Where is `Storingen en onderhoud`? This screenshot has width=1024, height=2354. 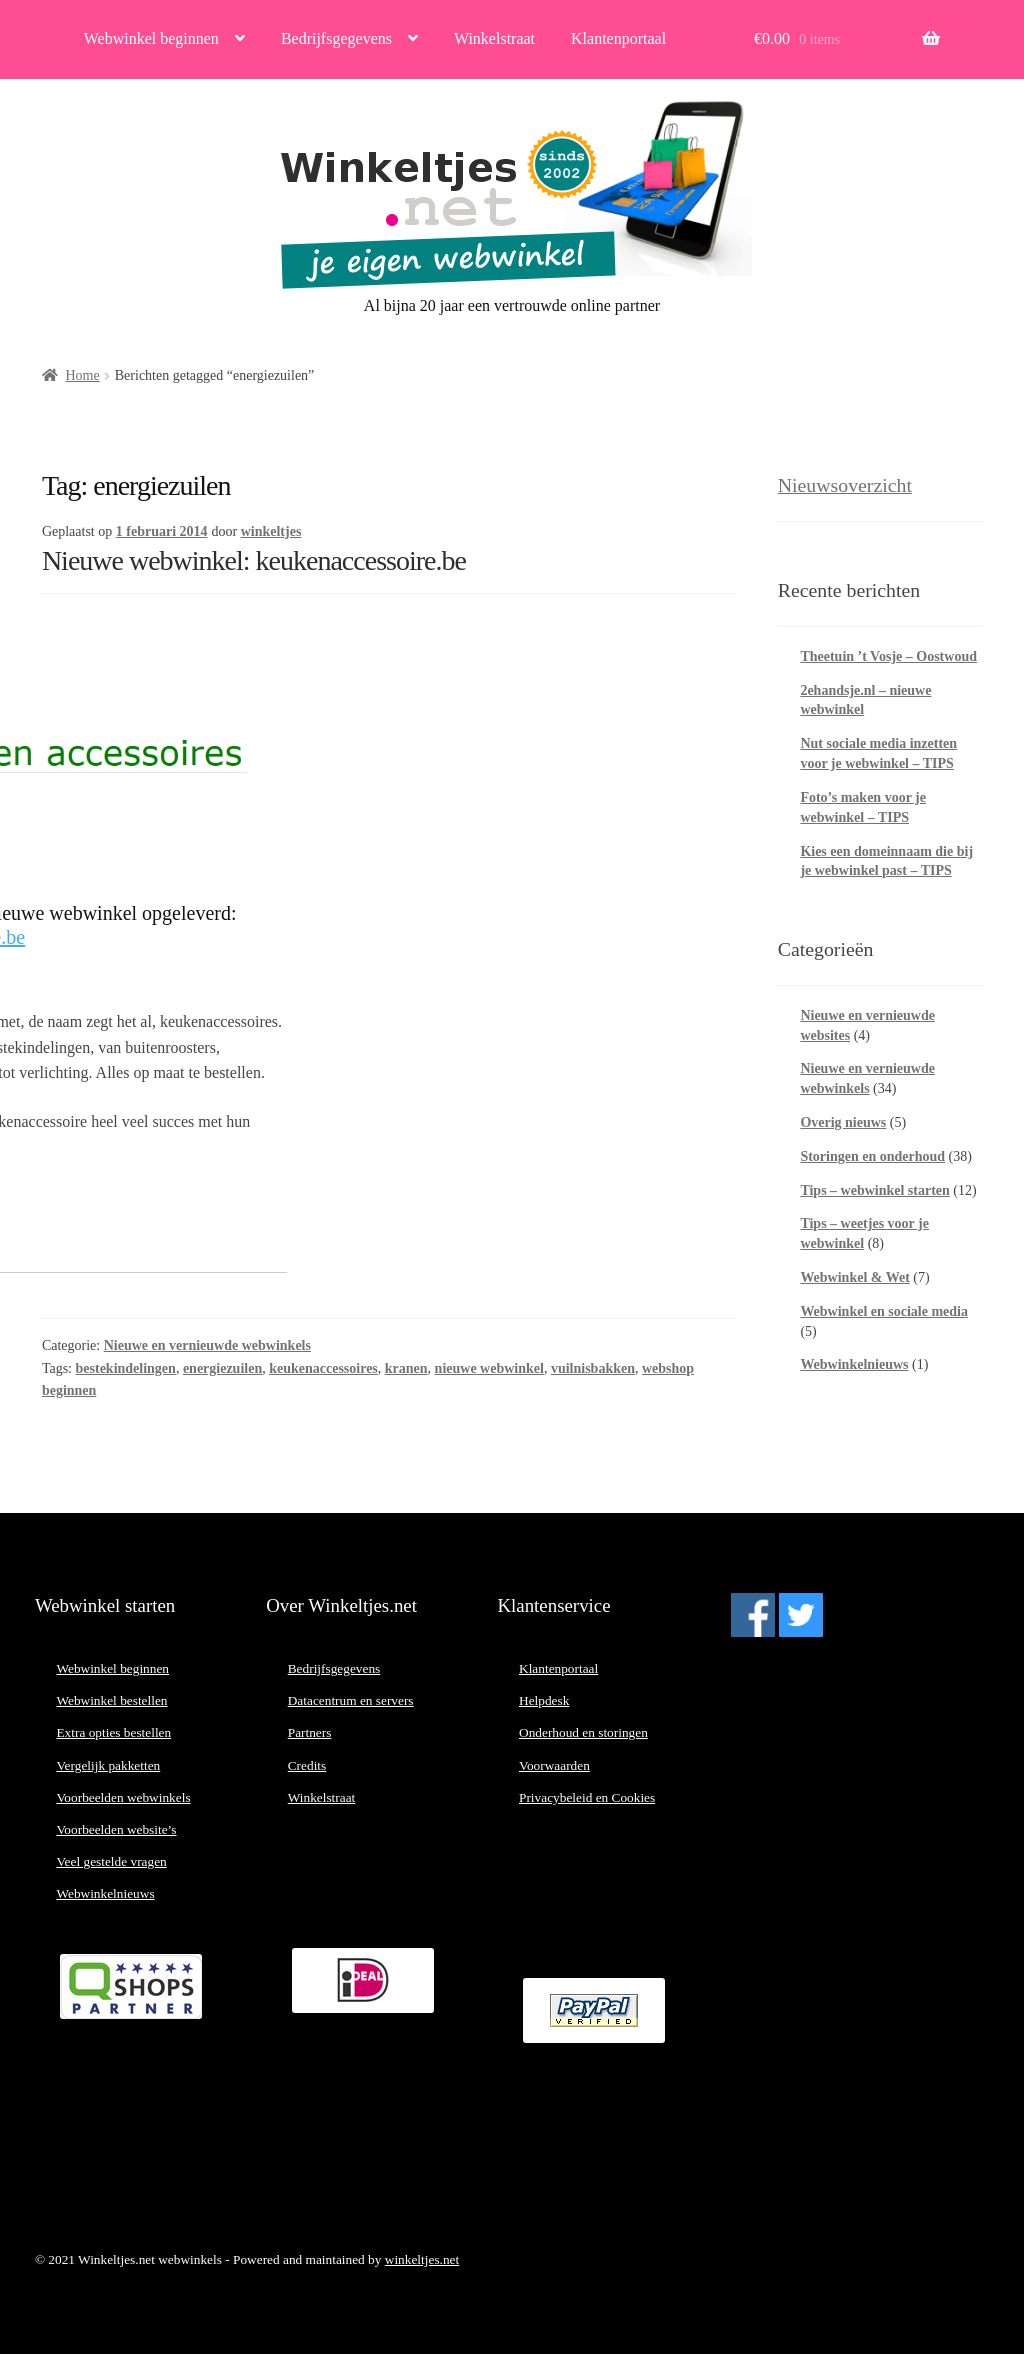 Storingen en onderhoud is located at coordinates (872, 1156).